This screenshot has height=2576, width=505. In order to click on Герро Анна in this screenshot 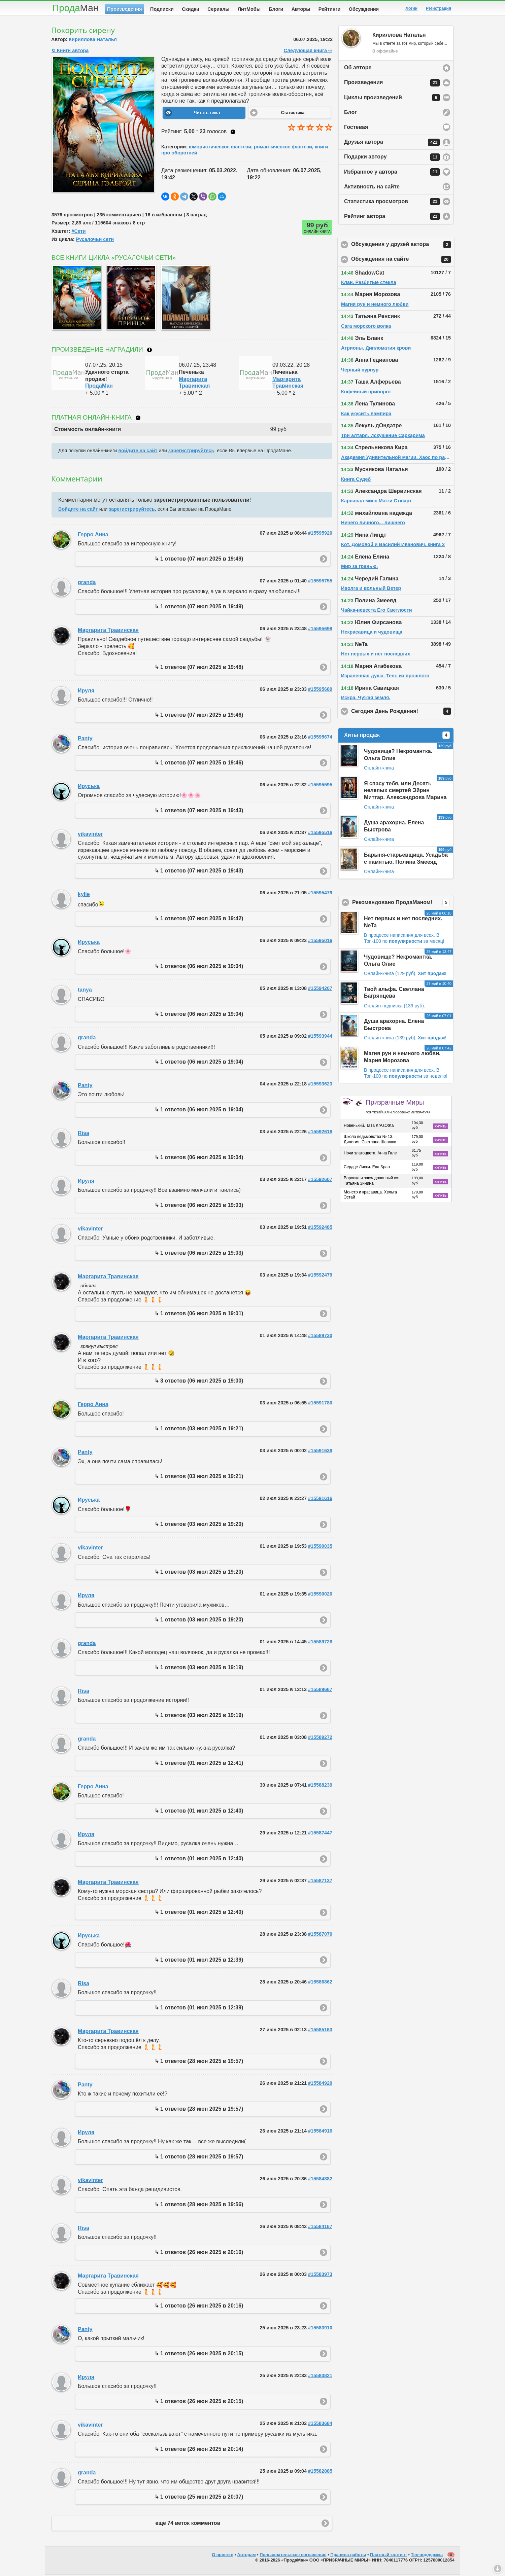, I will do `click(93, 536)`.